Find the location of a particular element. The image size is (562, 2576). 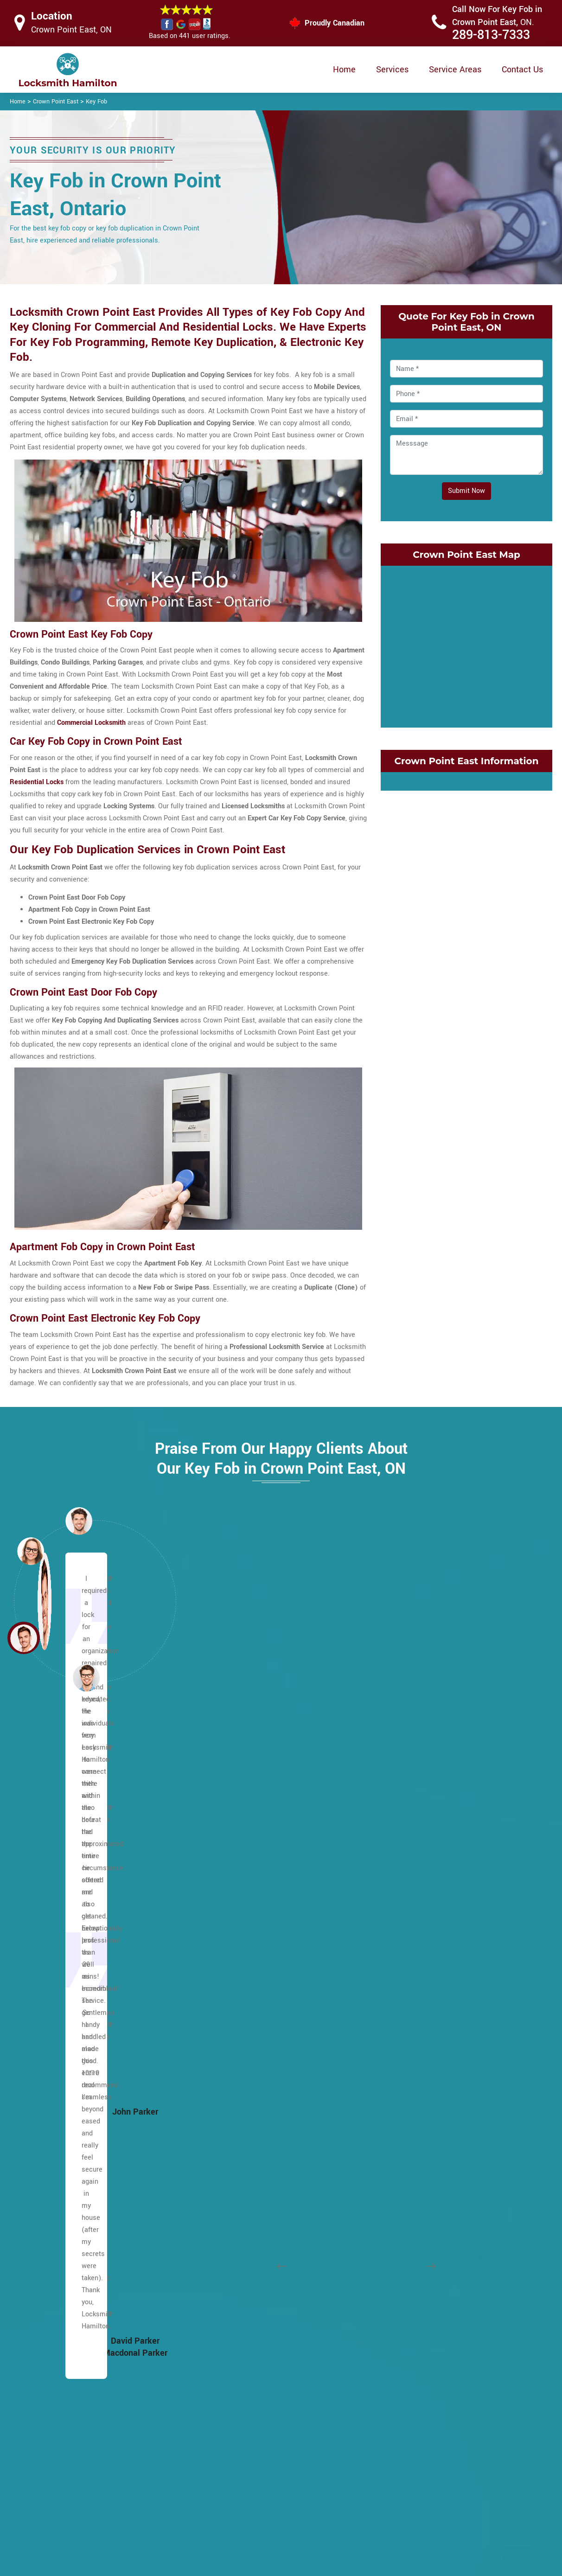

Rockton is located at coordinates (404, 2227).